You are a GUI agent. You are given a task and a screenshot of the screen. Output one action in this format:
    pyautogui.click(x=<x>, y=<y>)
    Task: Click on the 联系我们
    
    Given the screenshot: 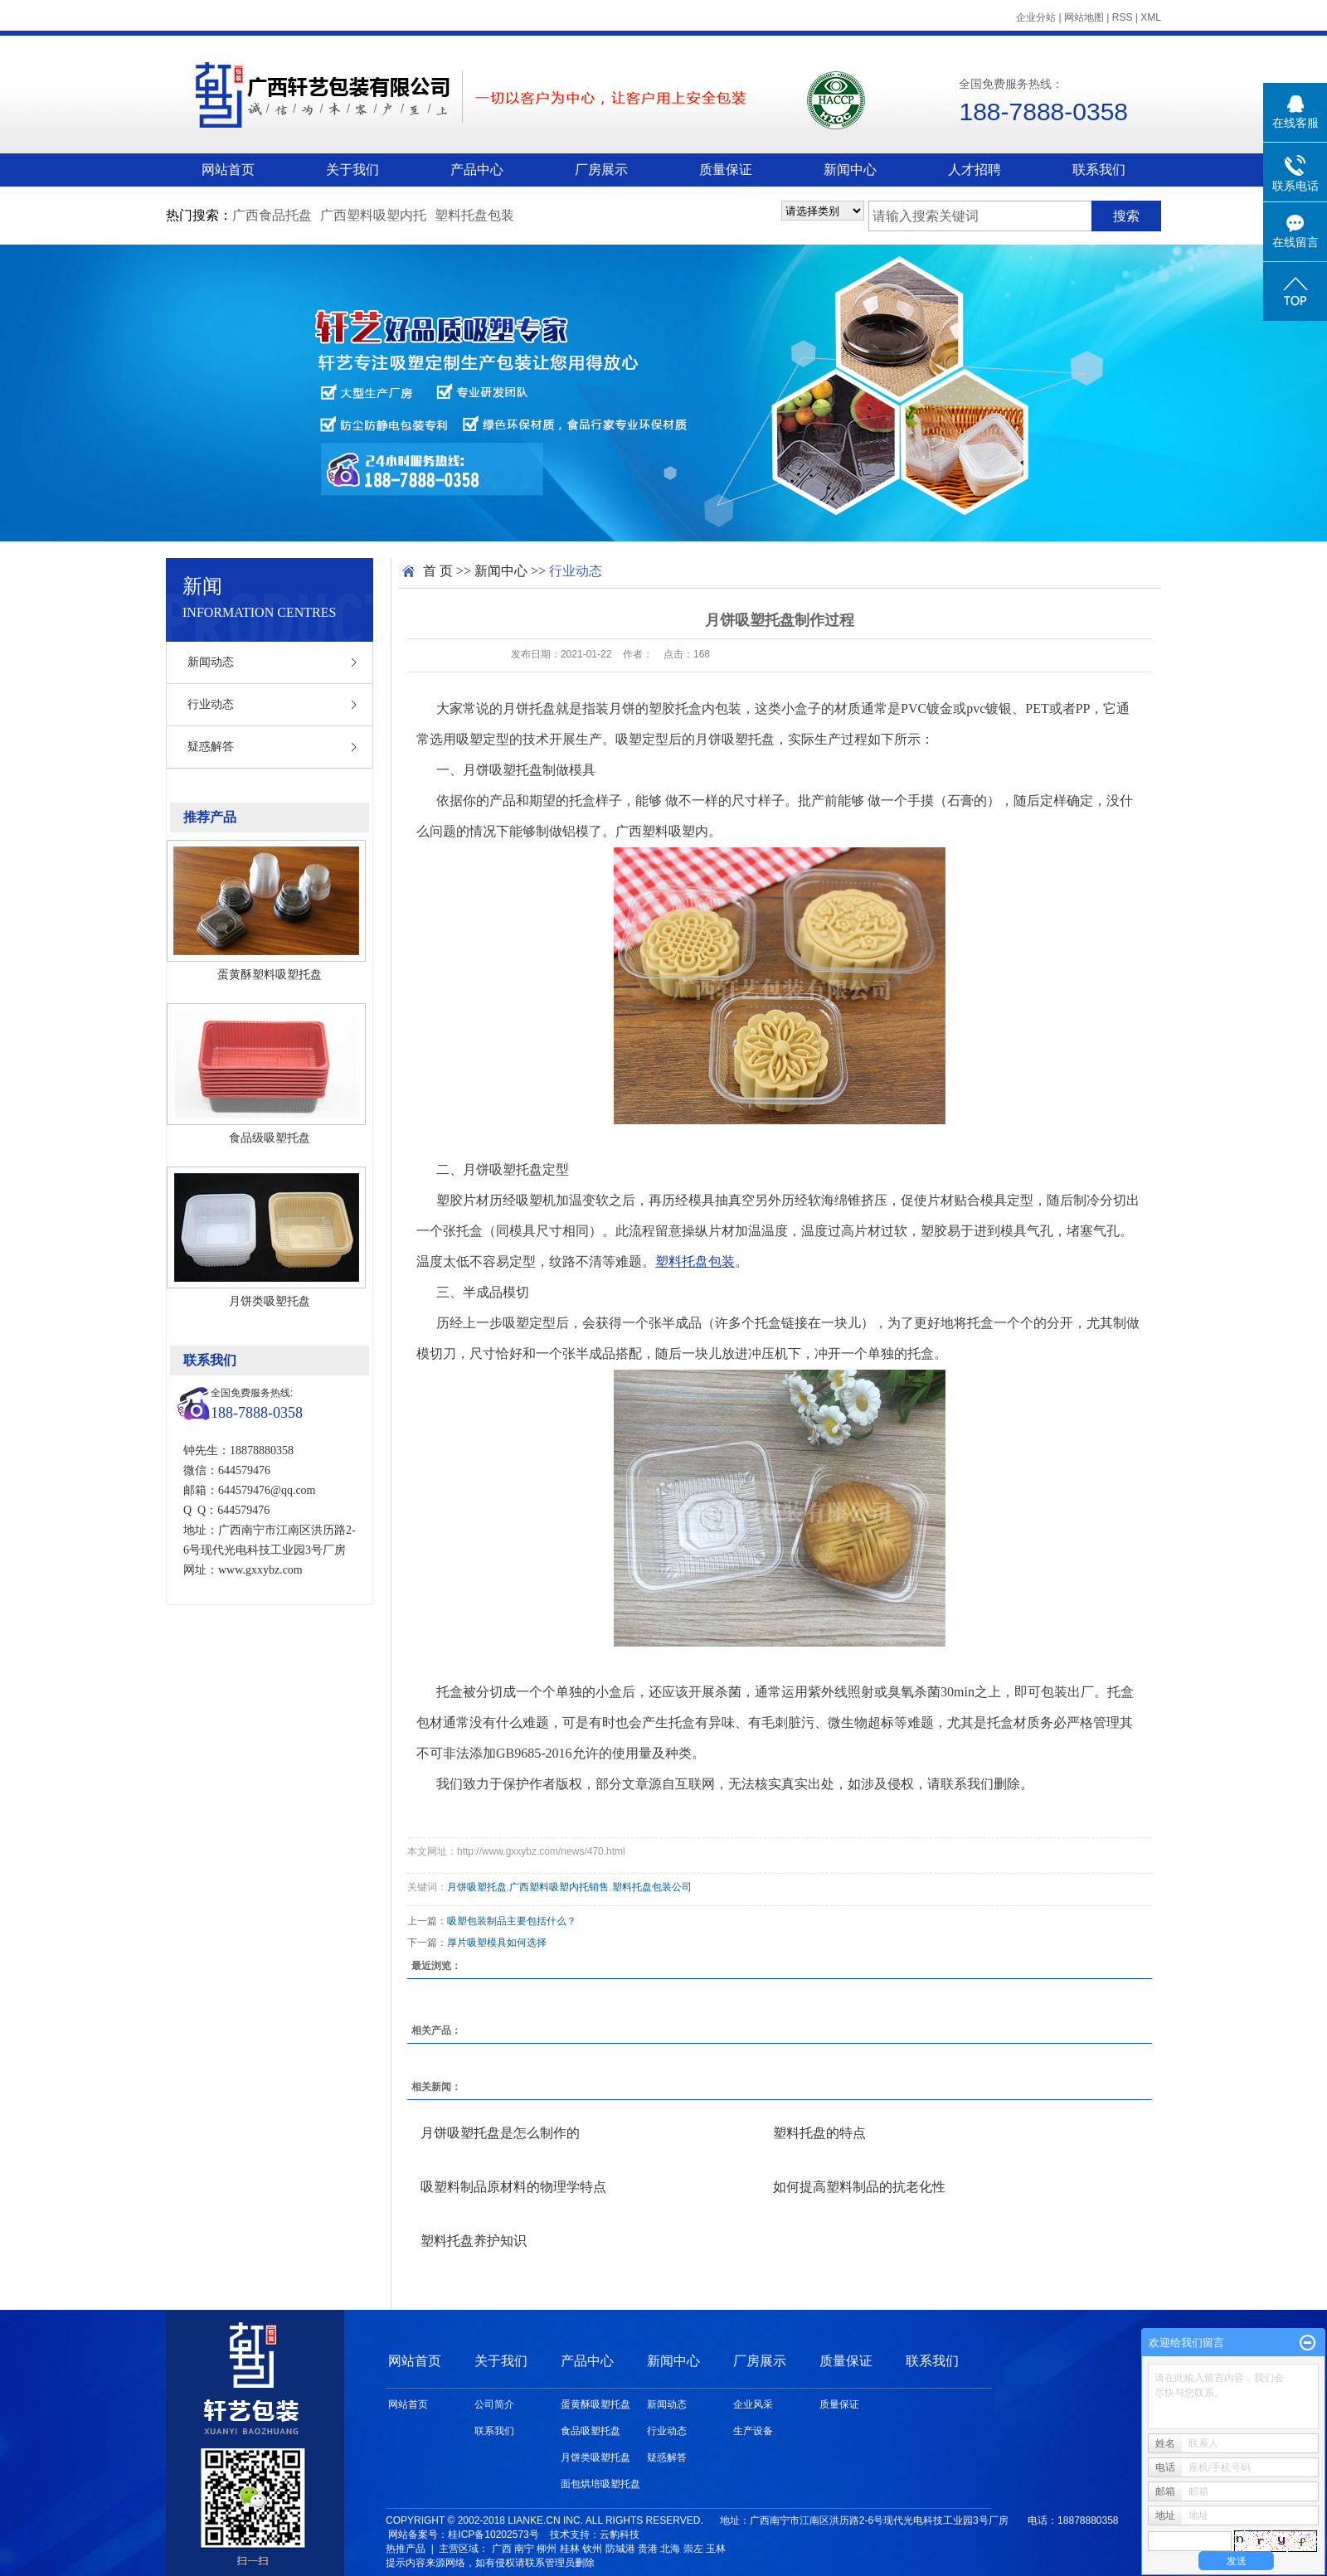 What is the action you would take?
    pyautogui.click(x=1098, y=170)
    